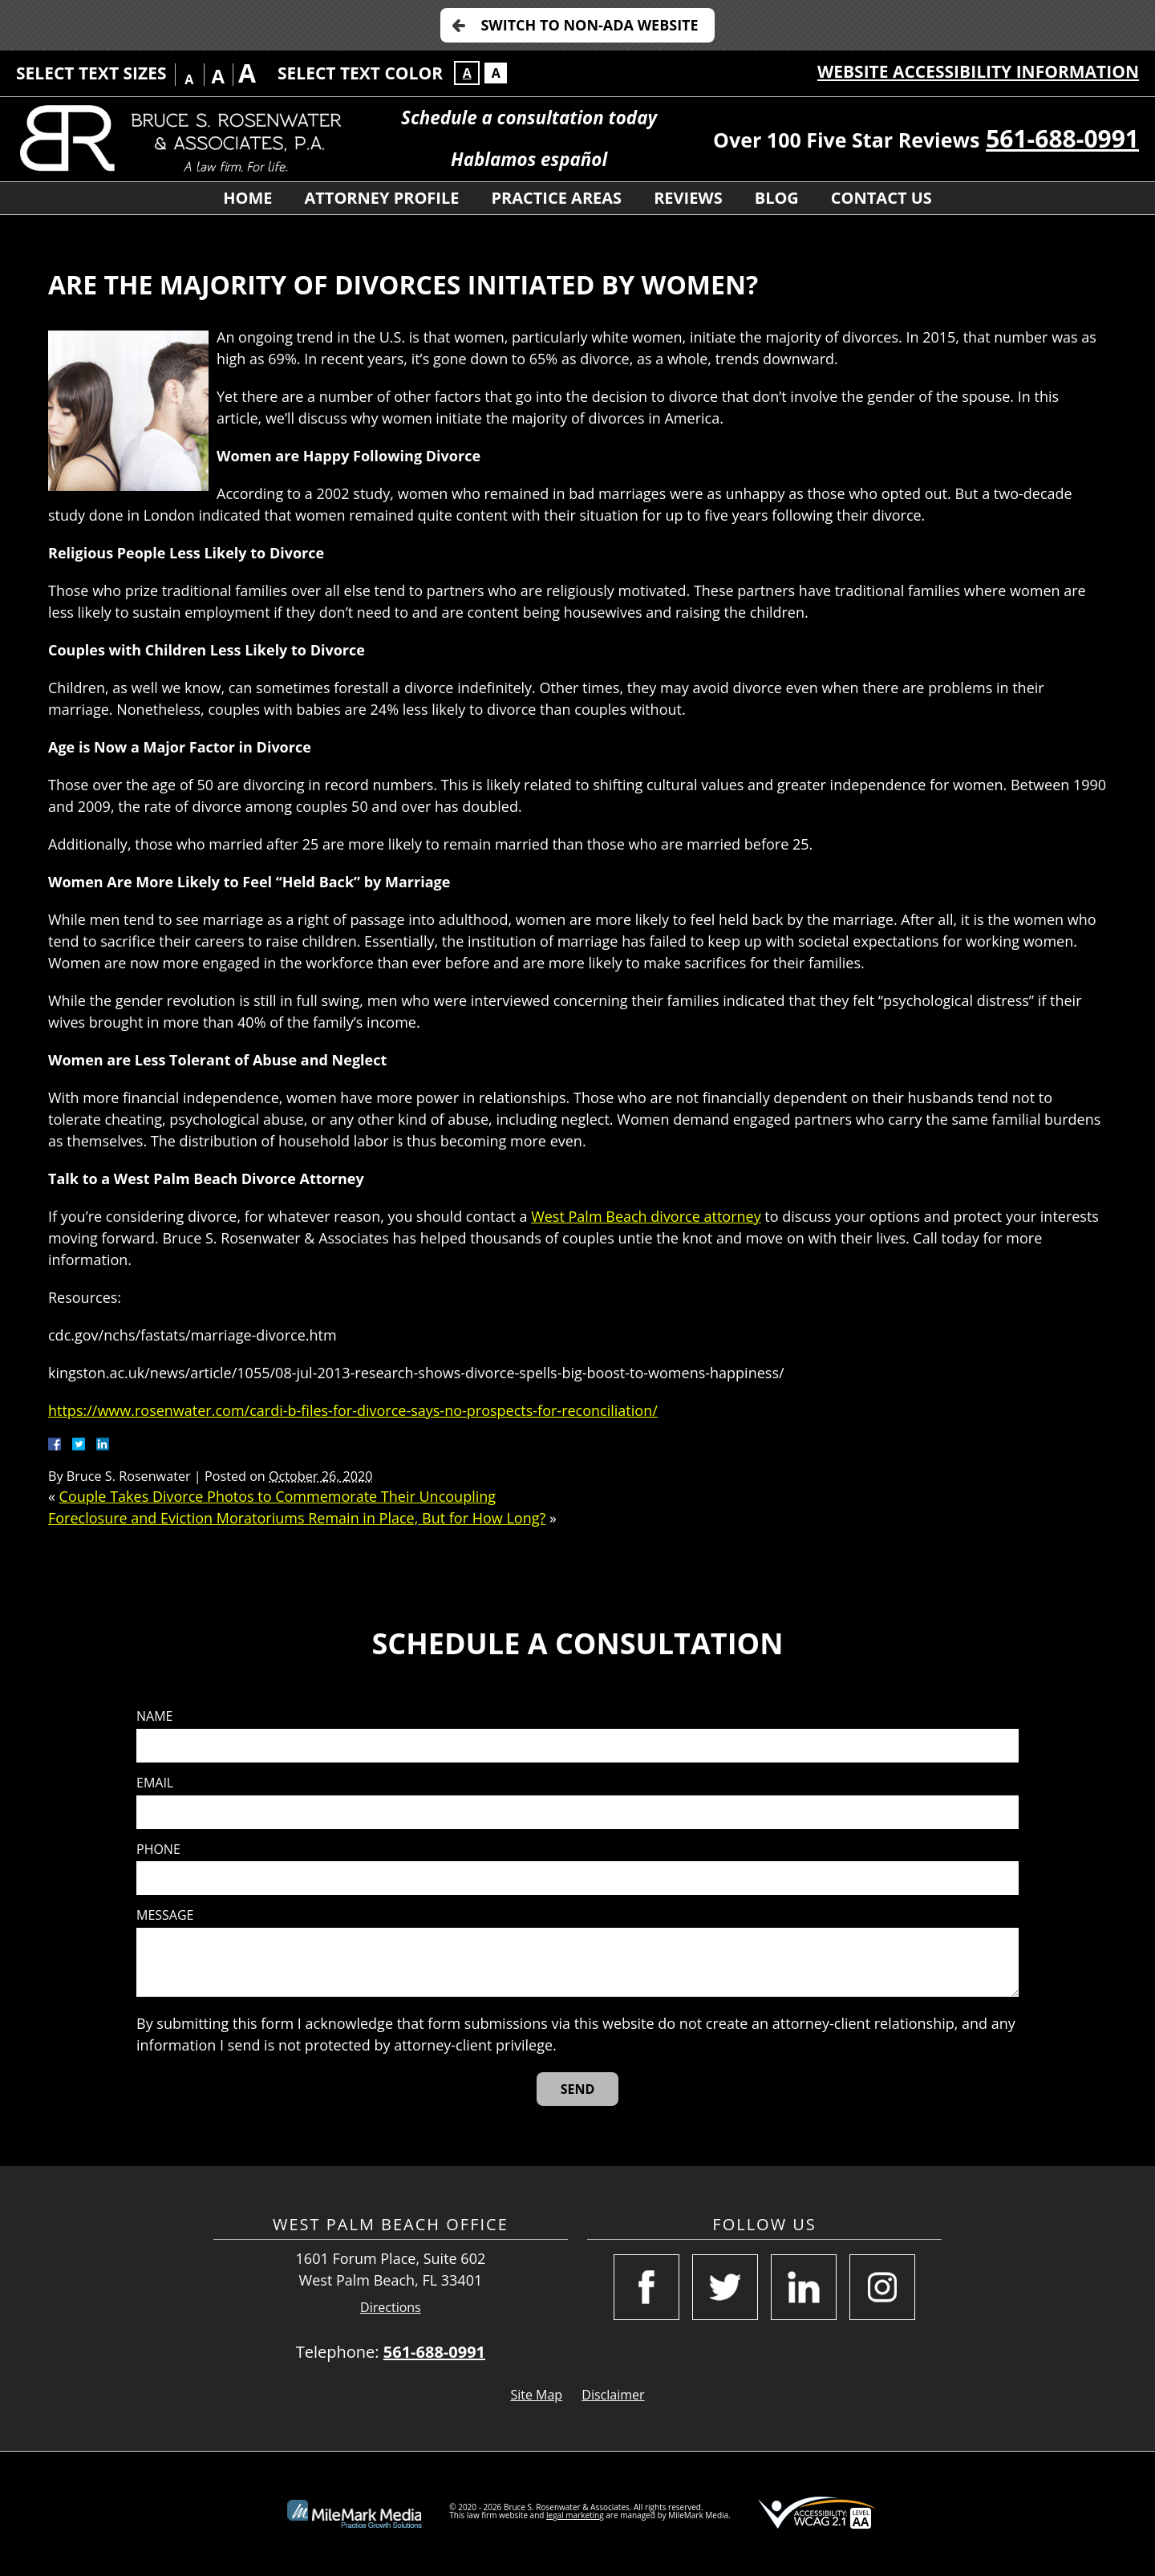 This screenshot has height=2576, width=1155. I want to click on Contact Us, so click(881, 198).